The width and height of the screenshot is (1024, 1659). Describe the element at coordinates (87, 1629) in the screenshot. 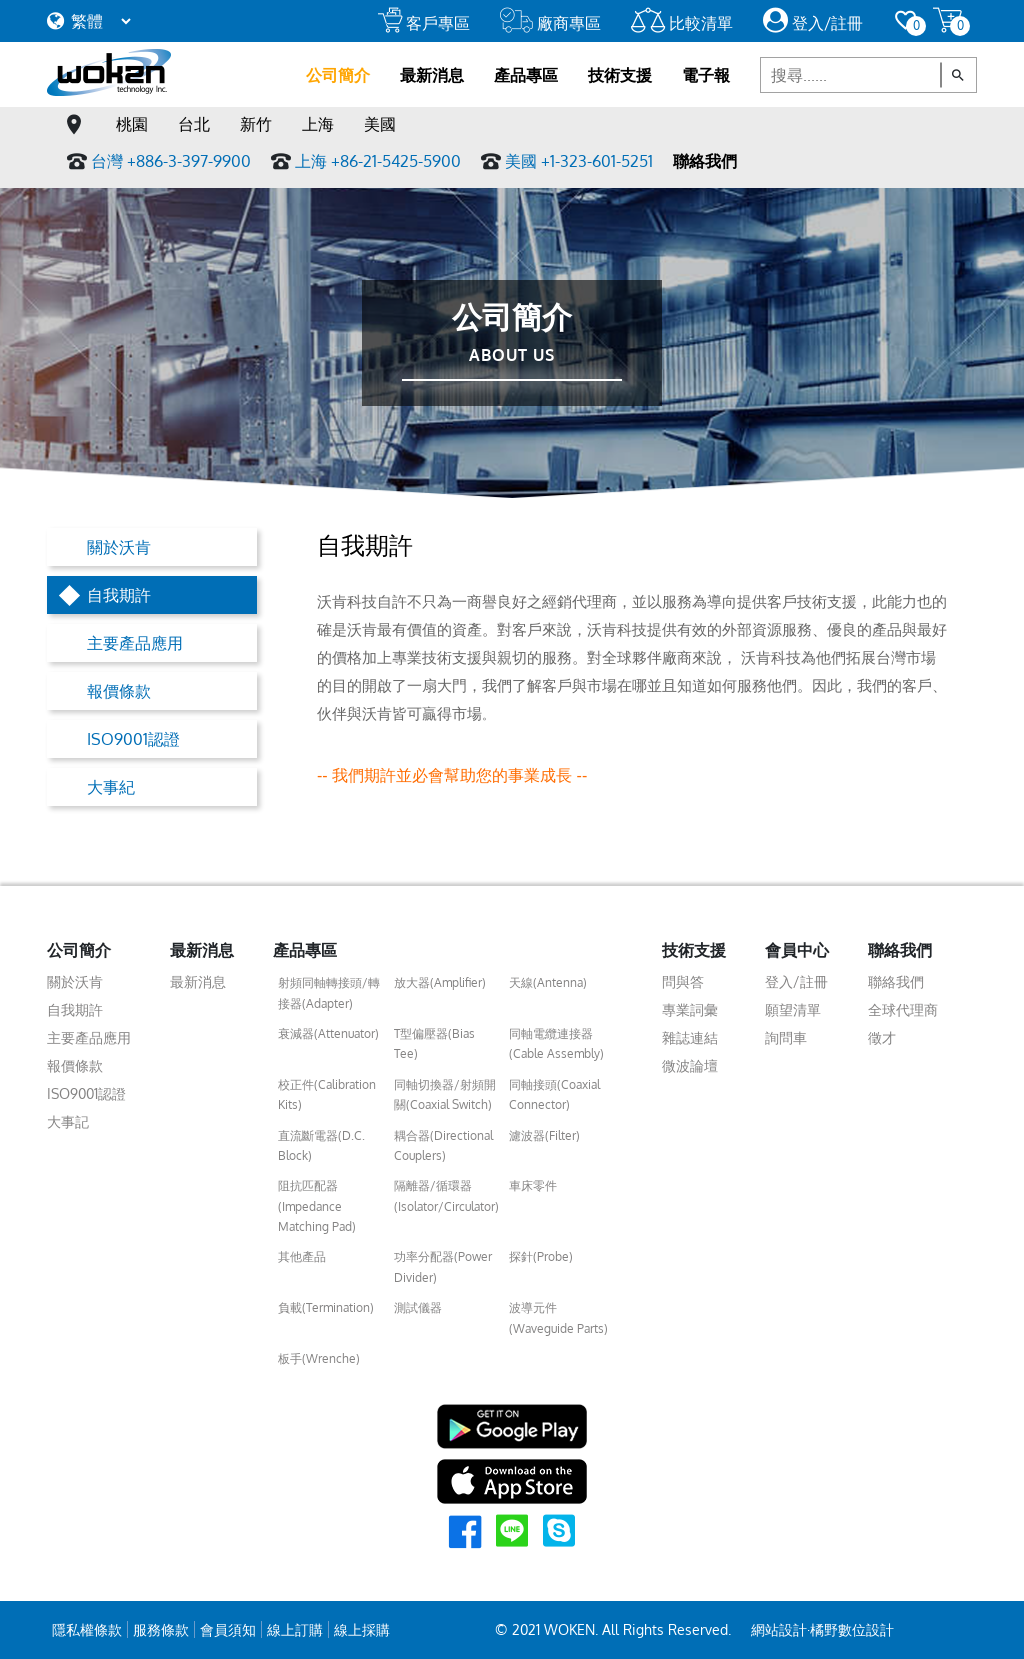

I see `隱私權條款` at that location.